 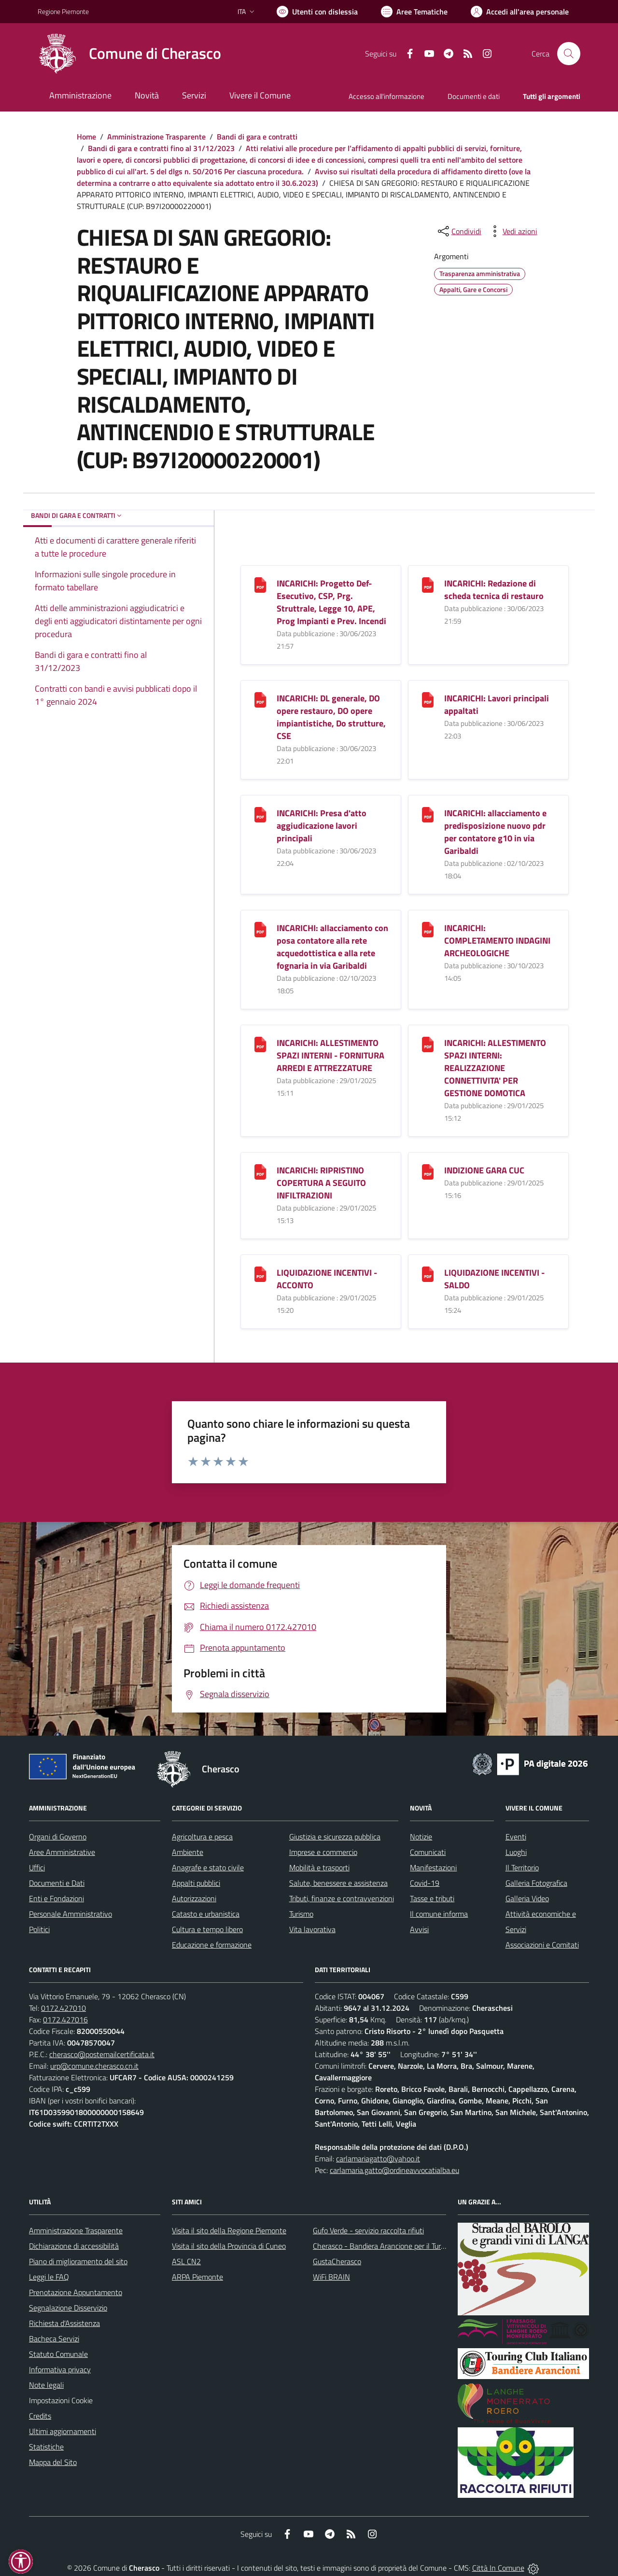 What do you see at coordinates (194, 1898) in the screenshot?
I see `Autorizzazioni` at bounding box center [194, 1898].